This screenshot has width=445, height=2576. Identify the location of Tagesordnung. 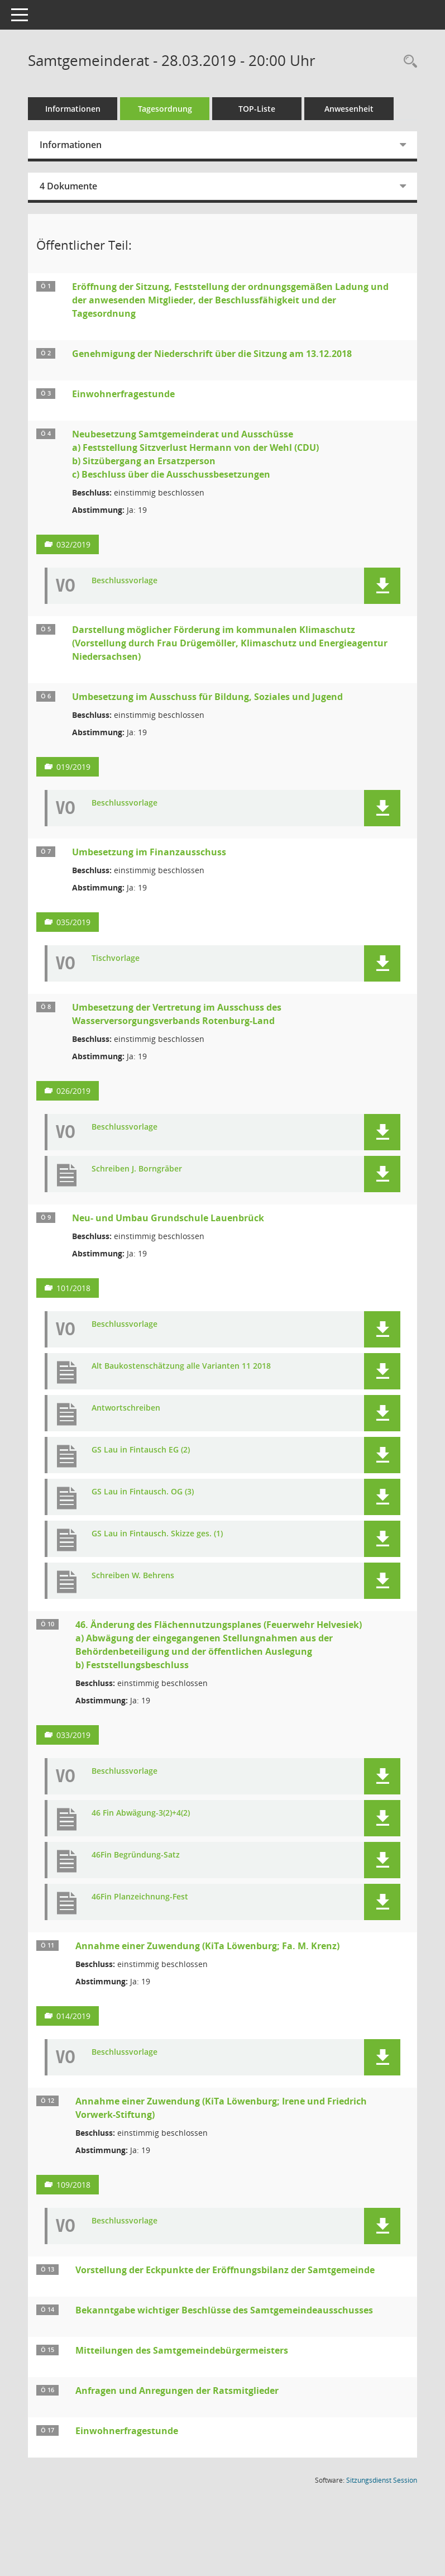
(165, 108).